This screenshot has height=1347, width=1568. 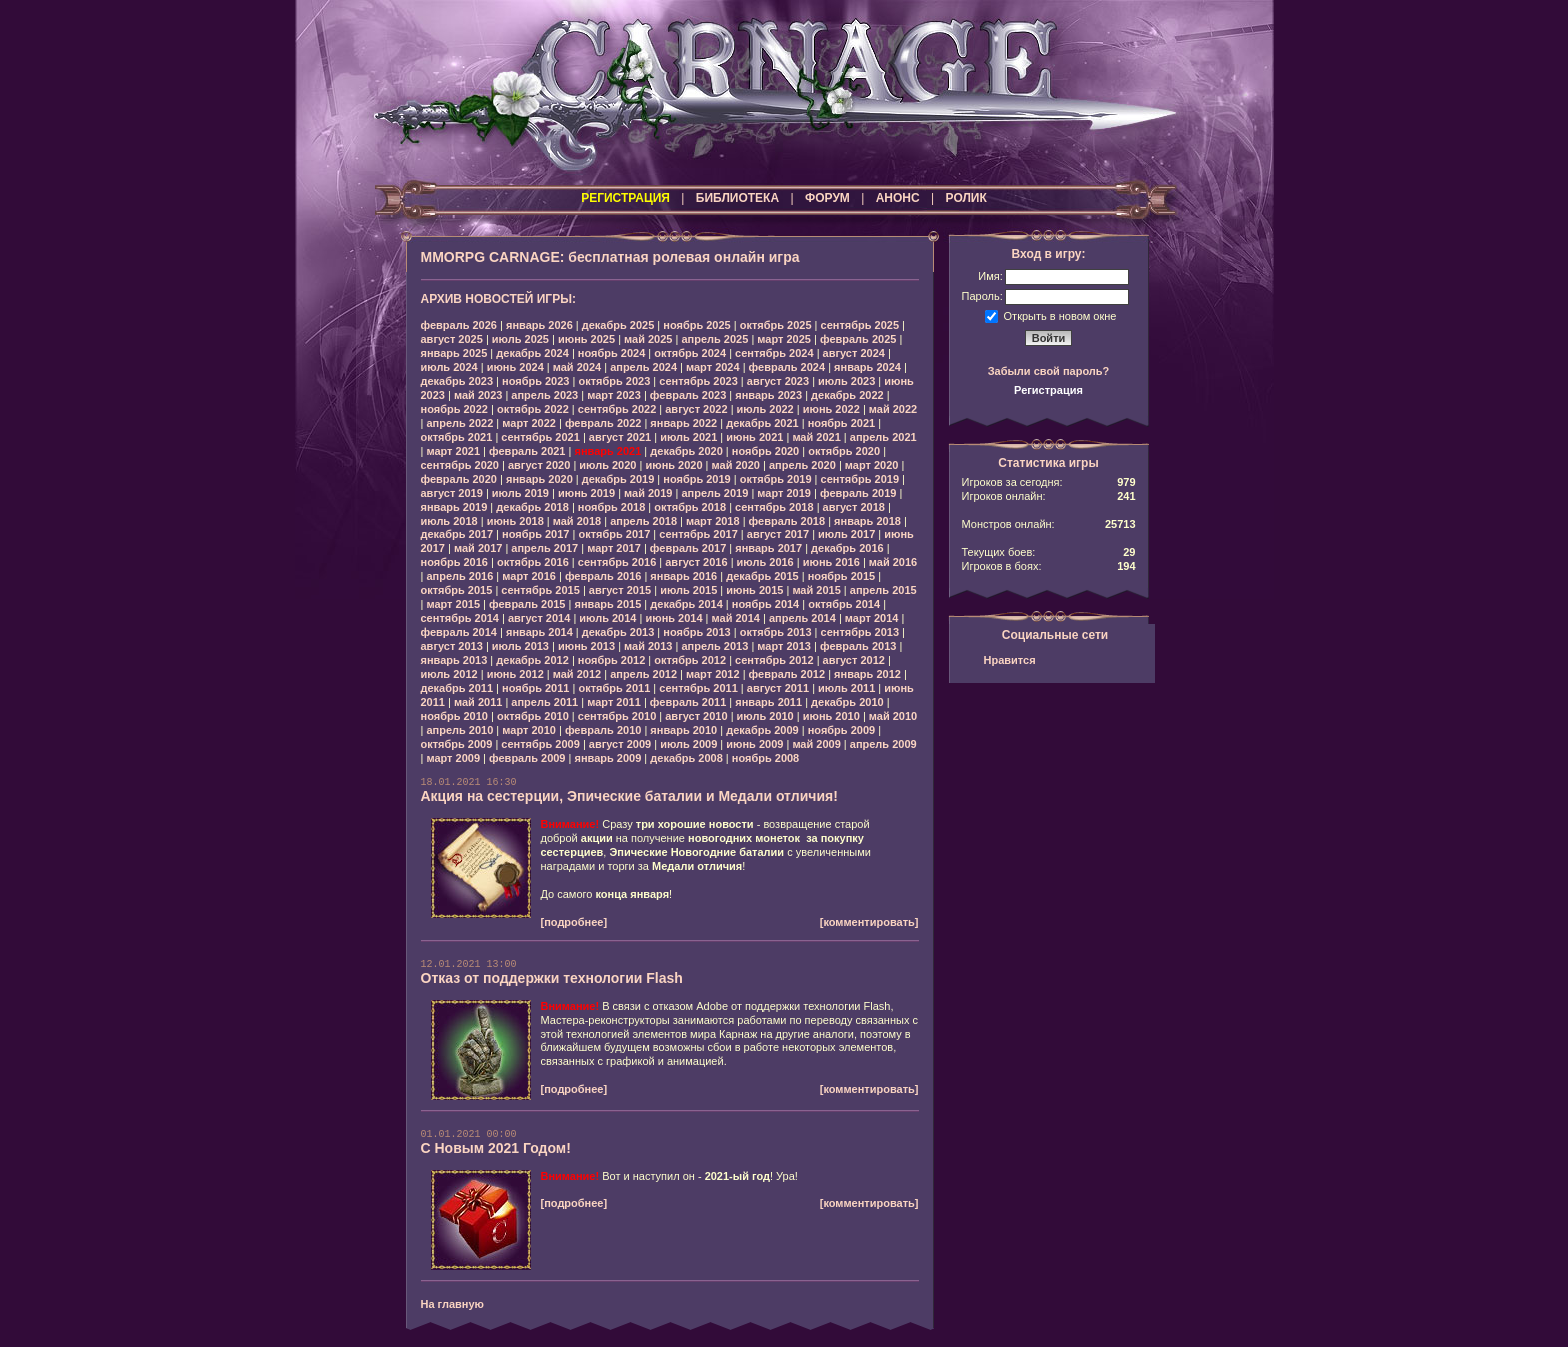 I want to click on БИБЛИОТЕКА, so click(x=737, y=198).